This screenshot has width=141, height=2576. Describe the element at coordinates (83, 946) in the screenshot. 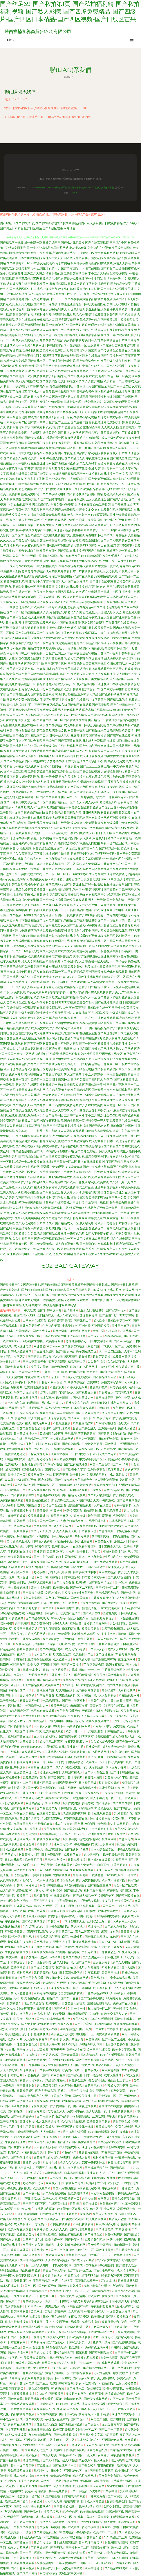

I see `国内自拍一区` at that location.